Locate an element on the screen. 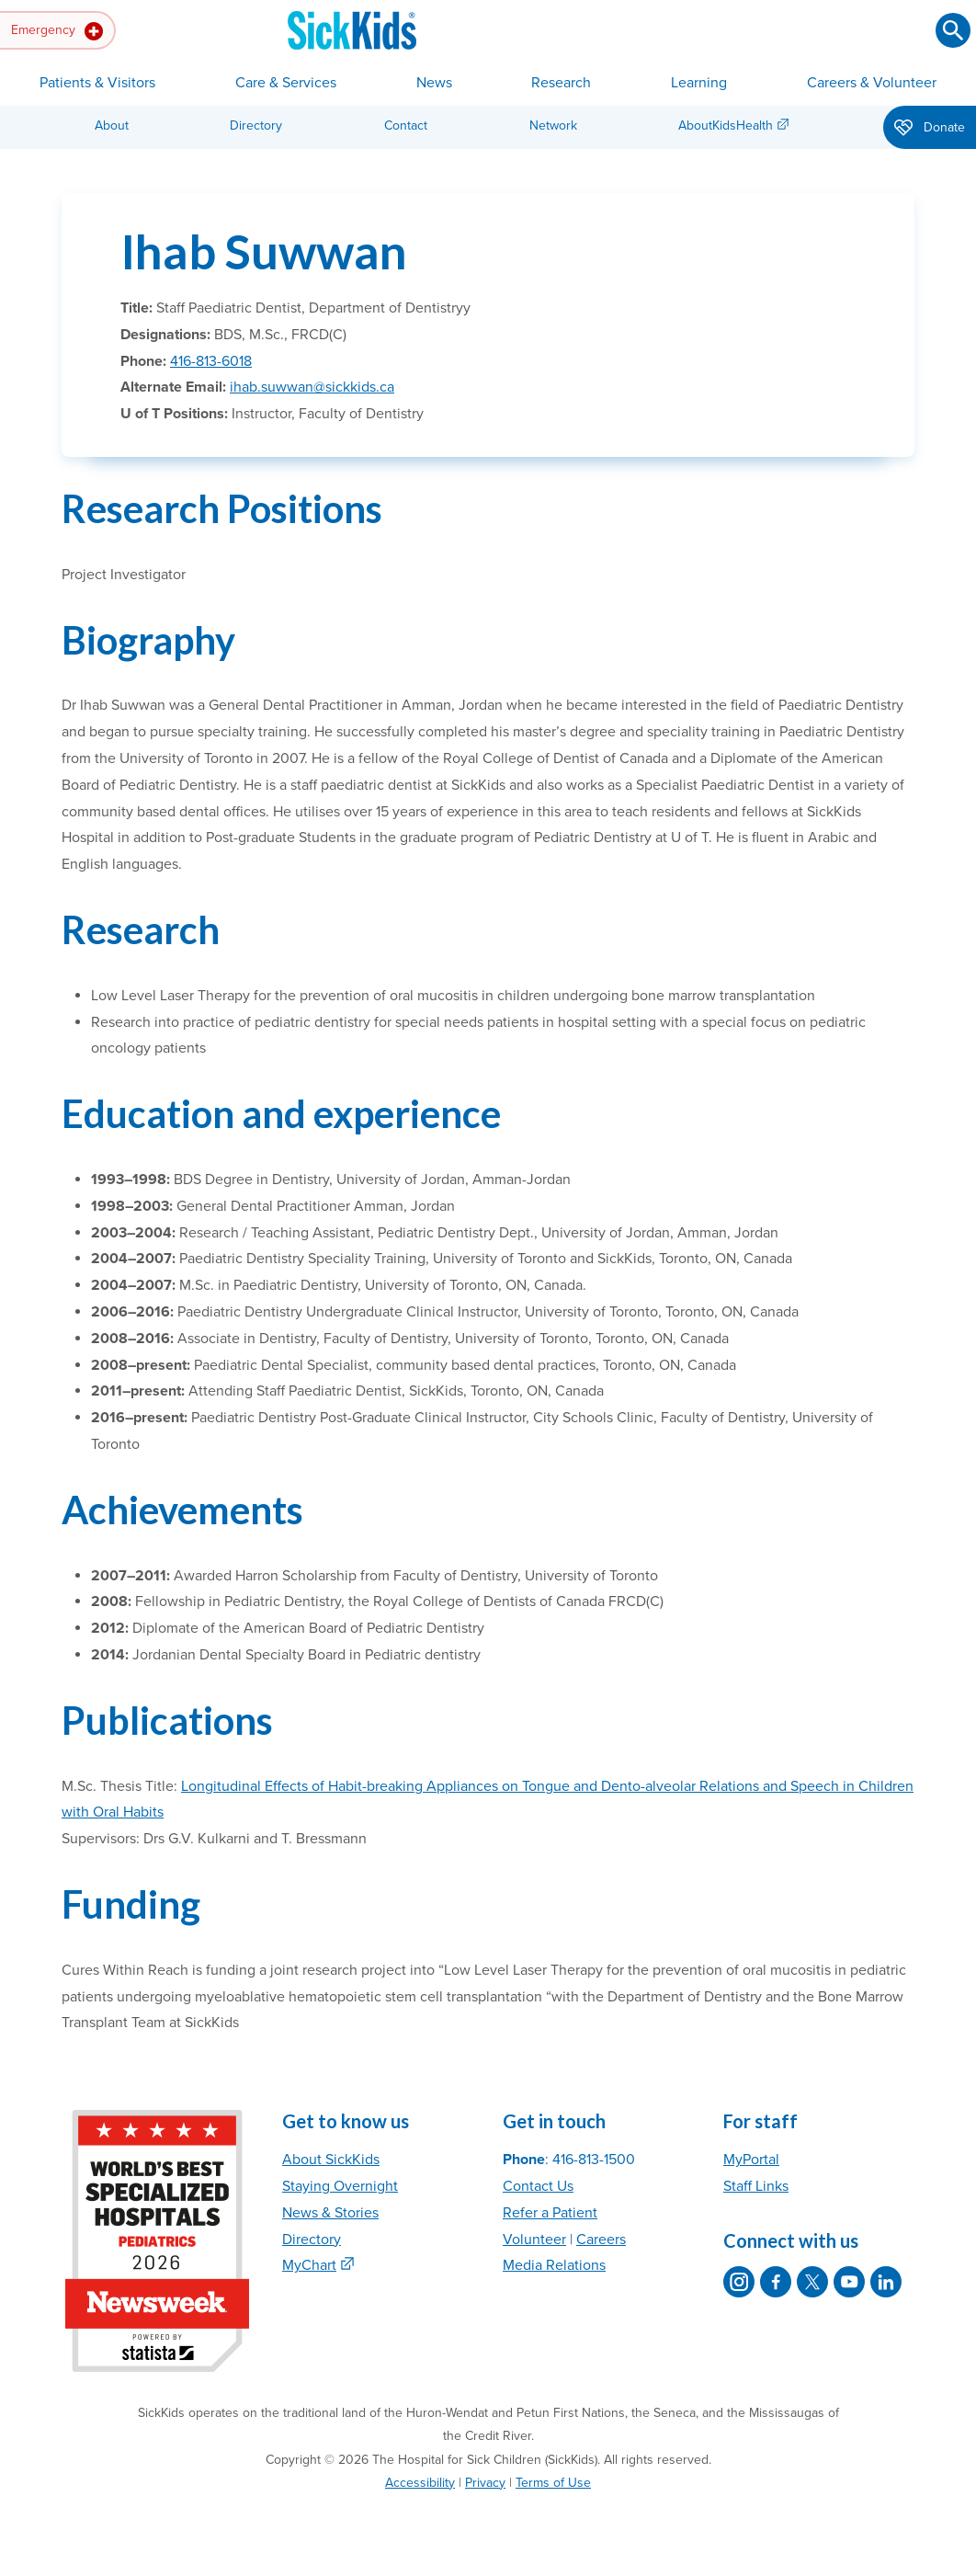  MyPortal is located at coordinates (751, 2159).